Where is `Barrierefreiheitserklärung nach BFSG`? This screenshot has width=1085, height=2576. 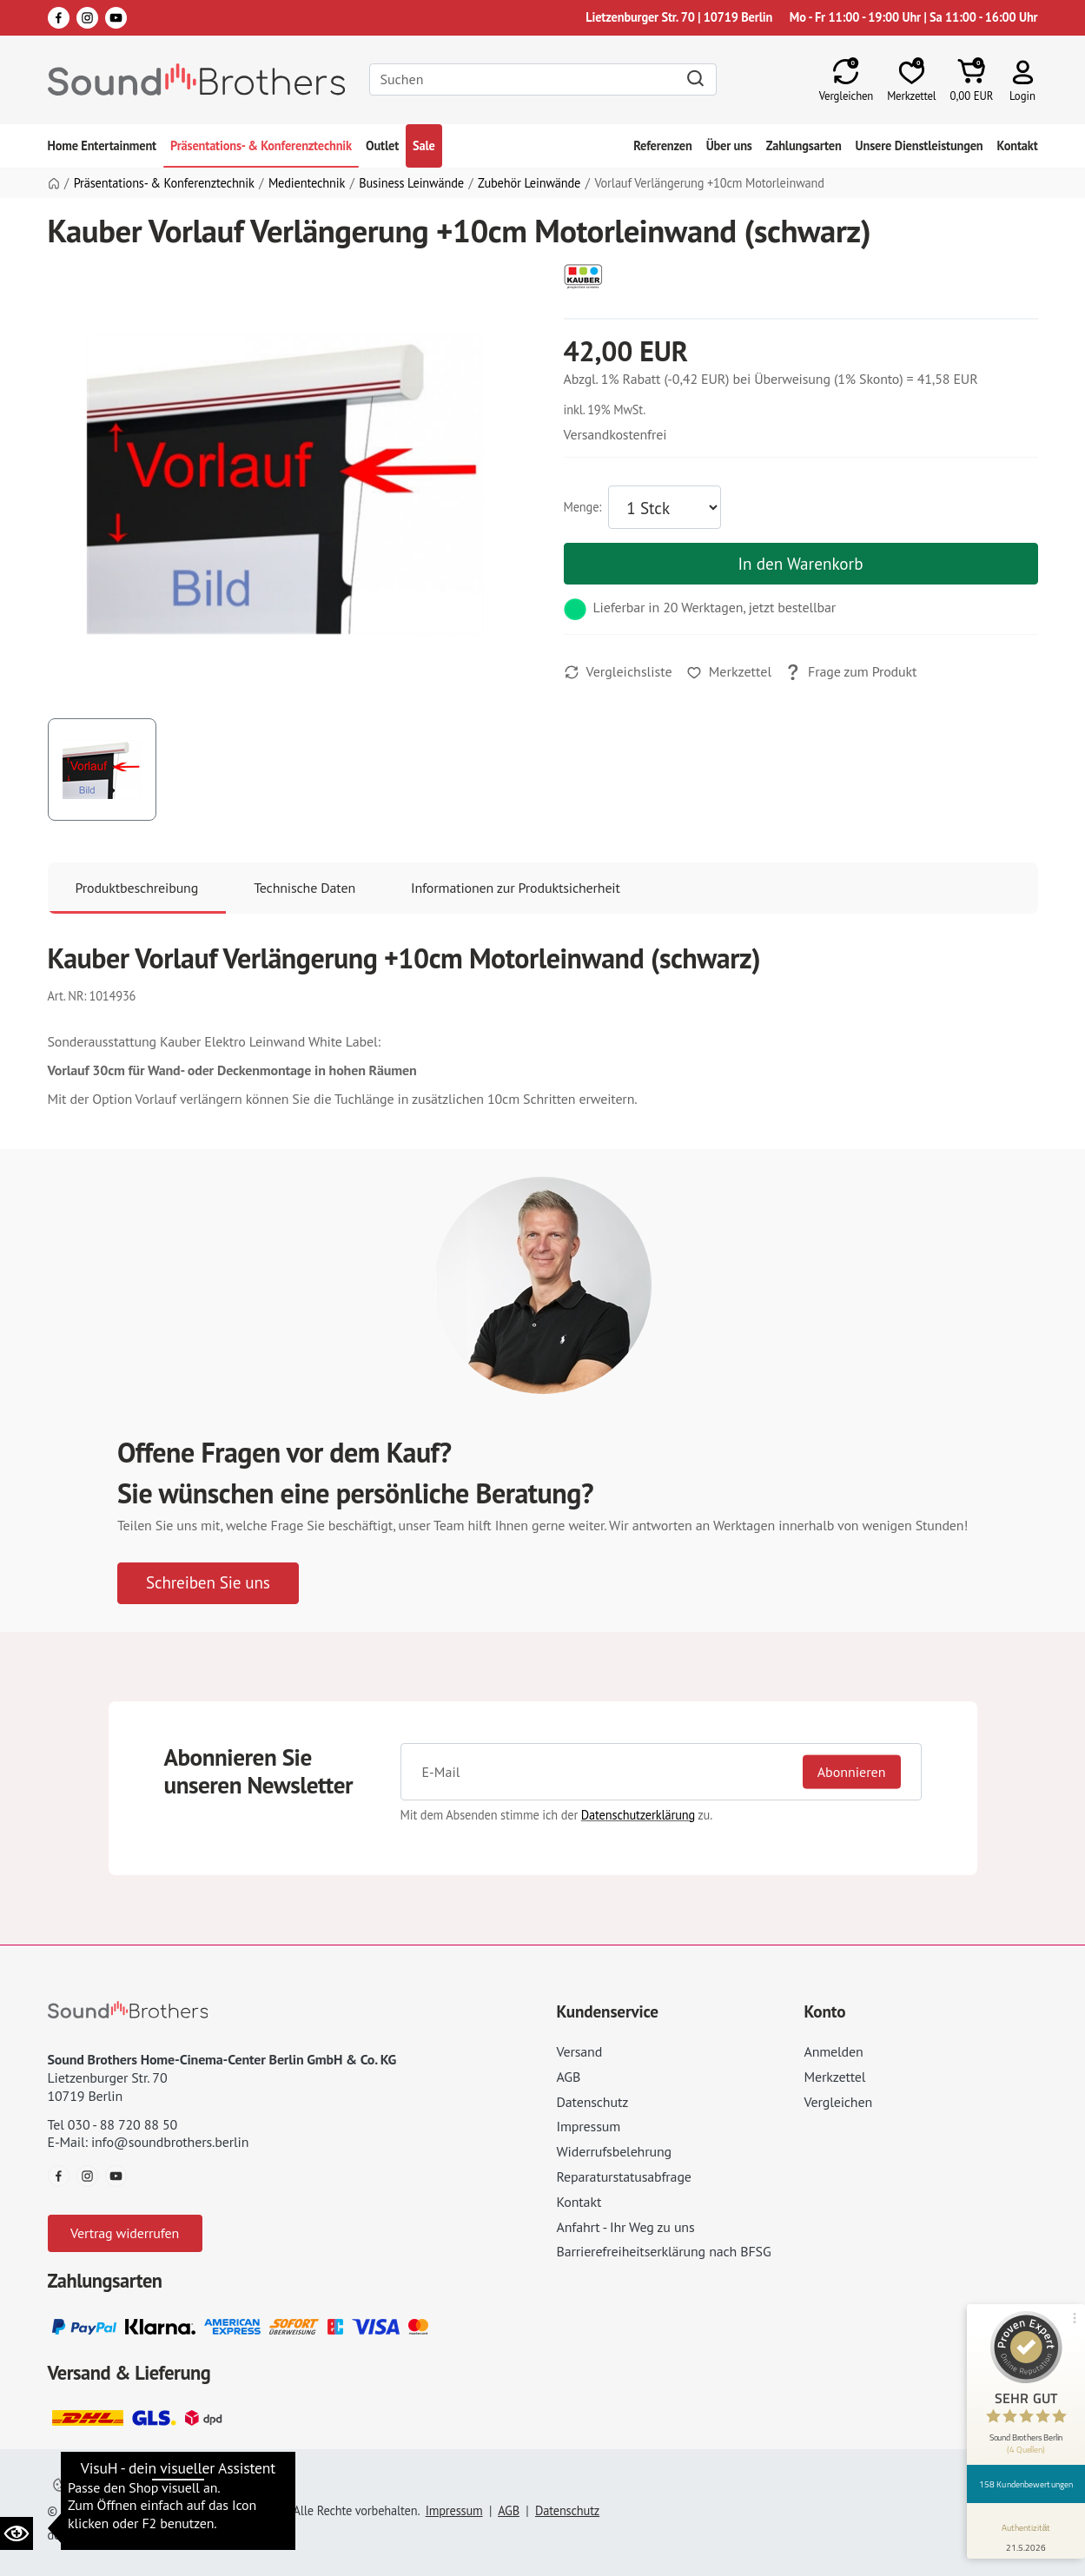 Barrierefreiheitserklärung nach BFSG is located at coordinates (664, 2251).